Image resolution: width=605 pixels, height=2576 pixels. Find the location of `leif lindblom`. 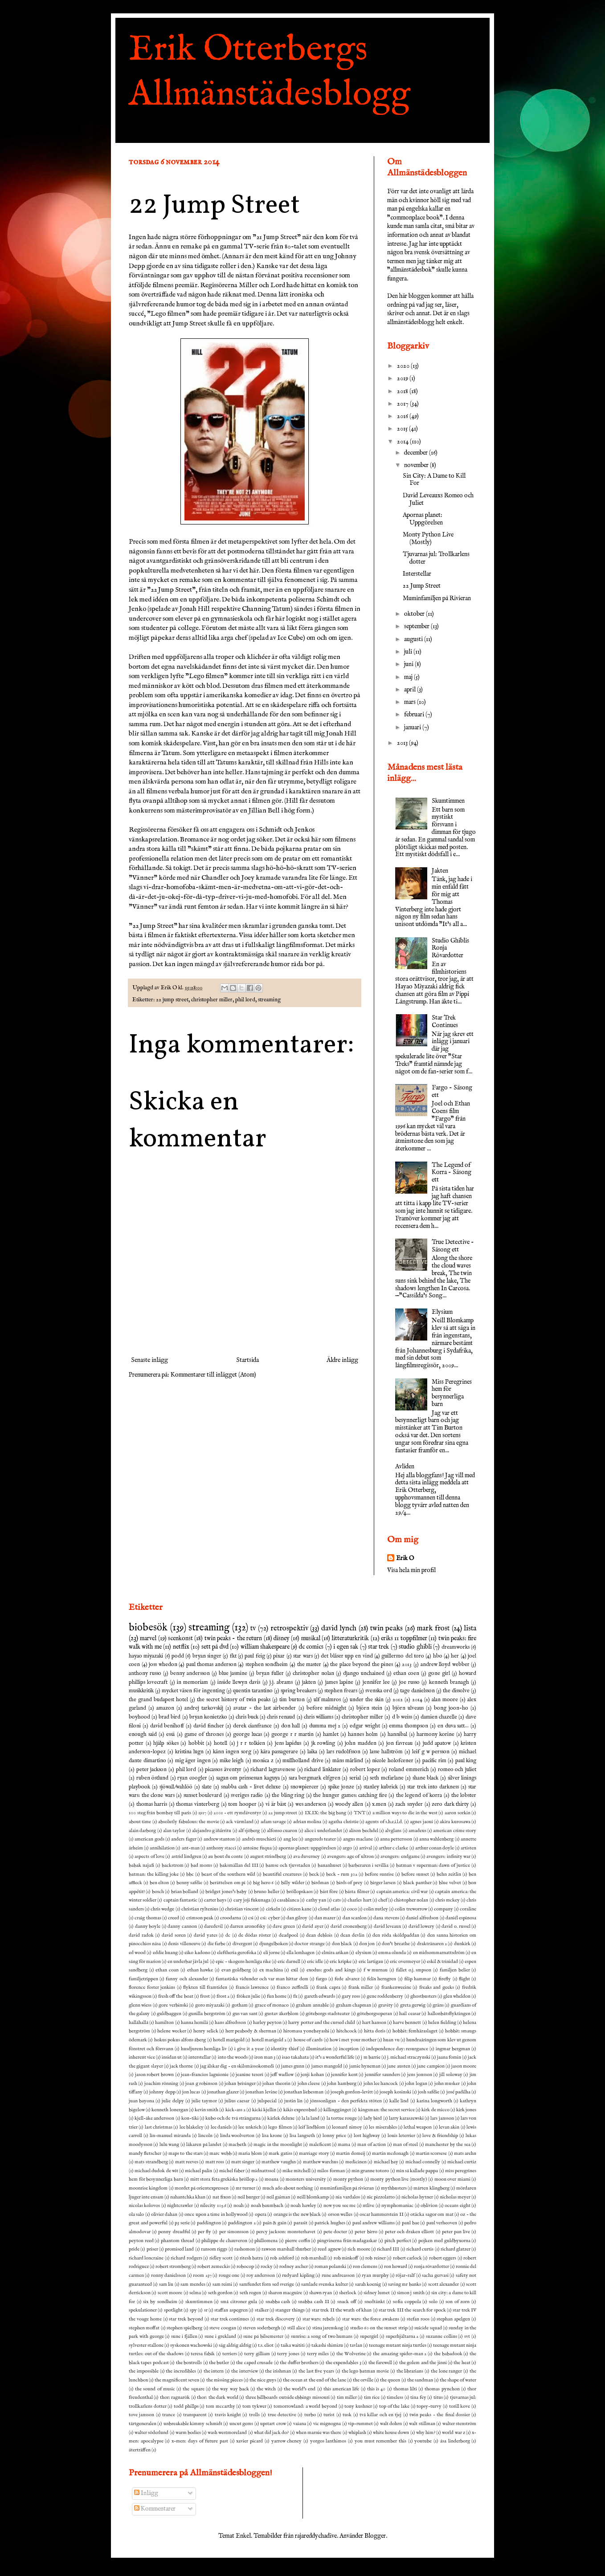

leif lindblom is located at coordinates (311, 2127).